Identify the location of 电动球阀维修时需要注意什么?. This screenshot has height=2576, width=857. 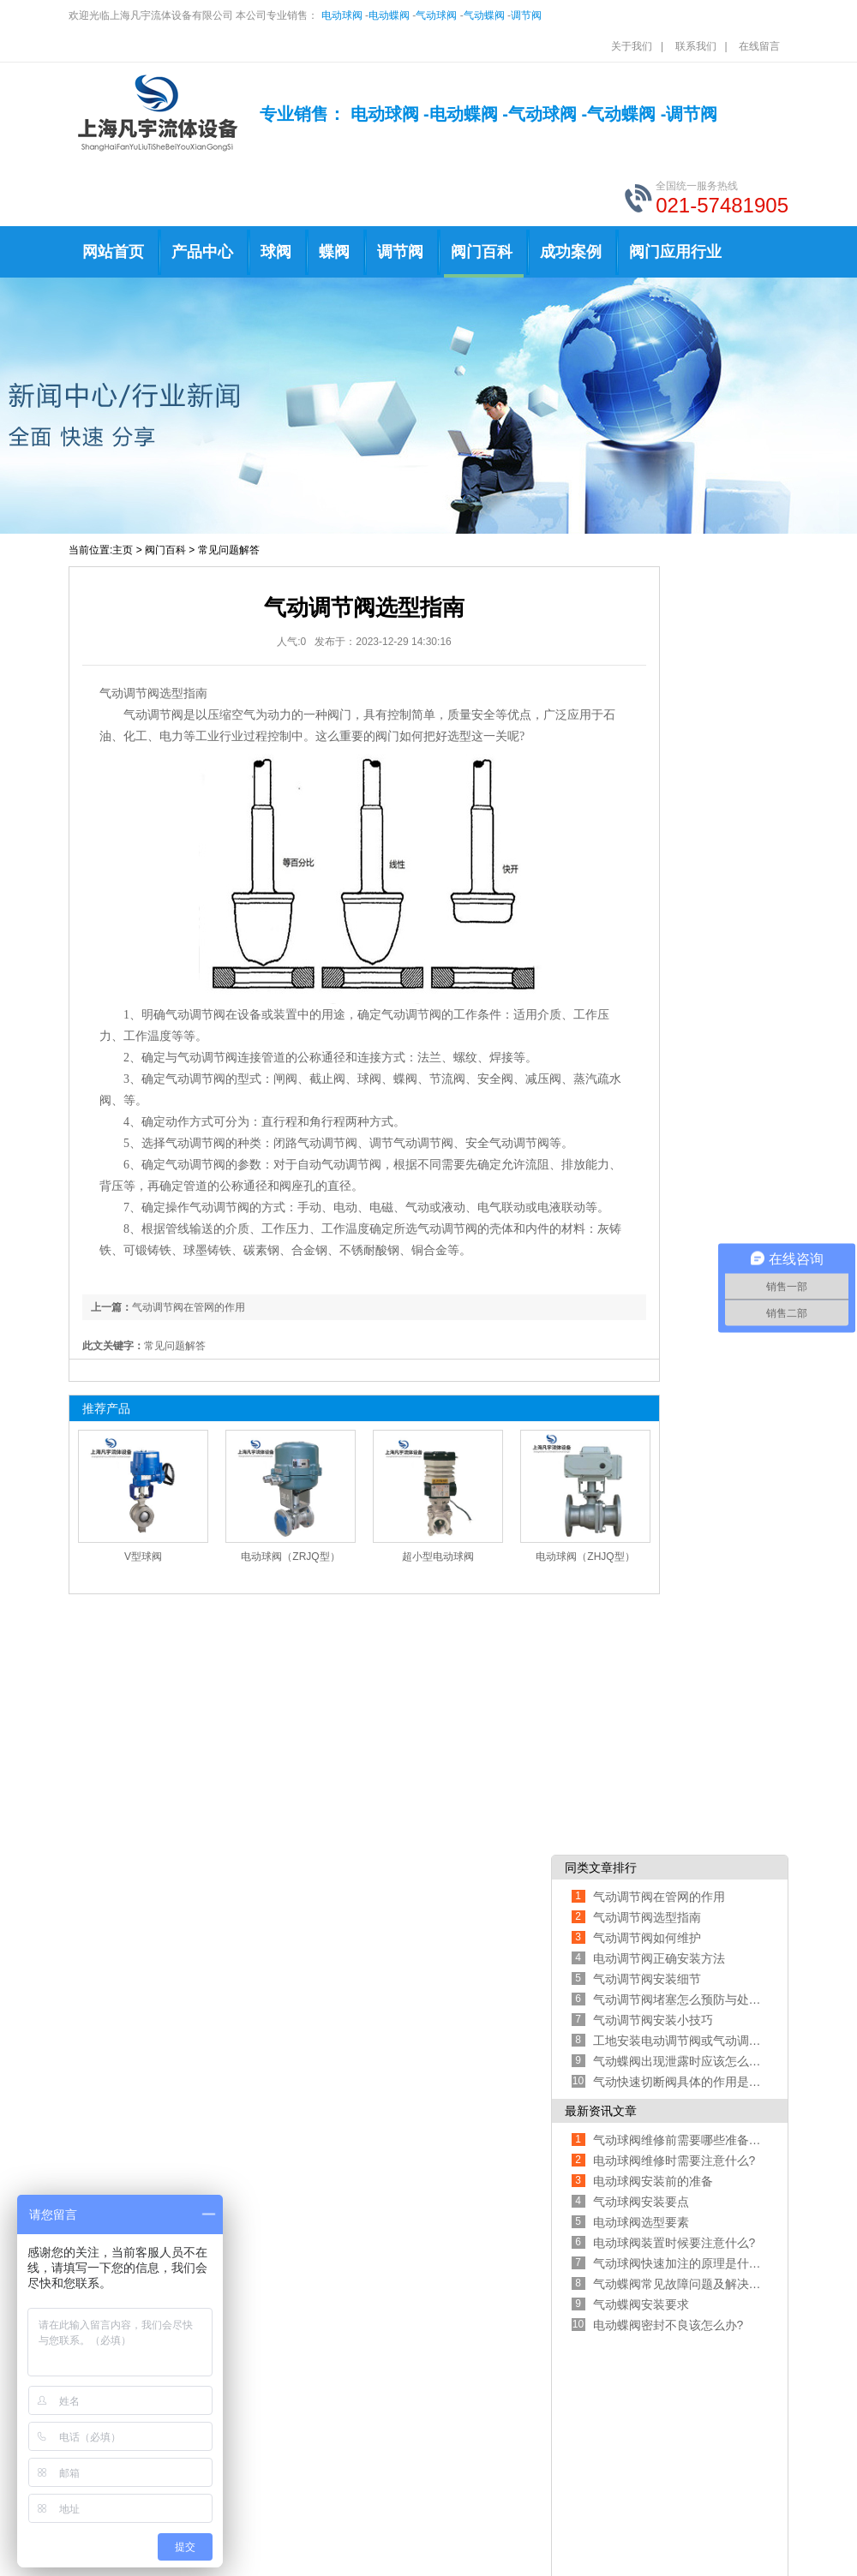
(674, 2160).